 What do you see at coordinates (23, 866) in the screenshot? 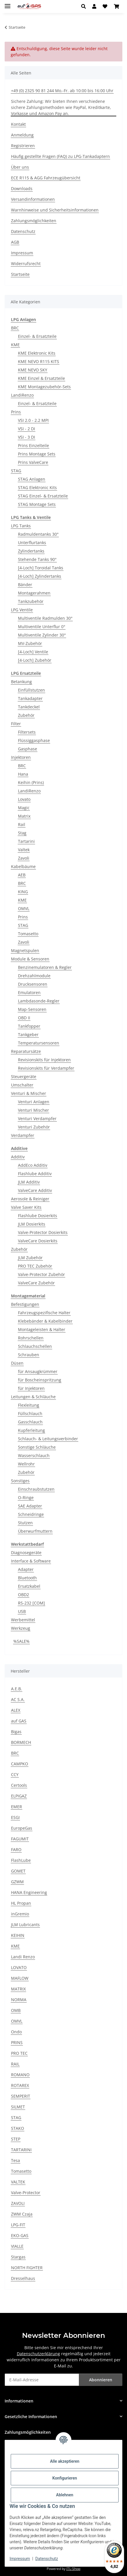
I see `Kabelbäume` at bounding box center [23, 866].